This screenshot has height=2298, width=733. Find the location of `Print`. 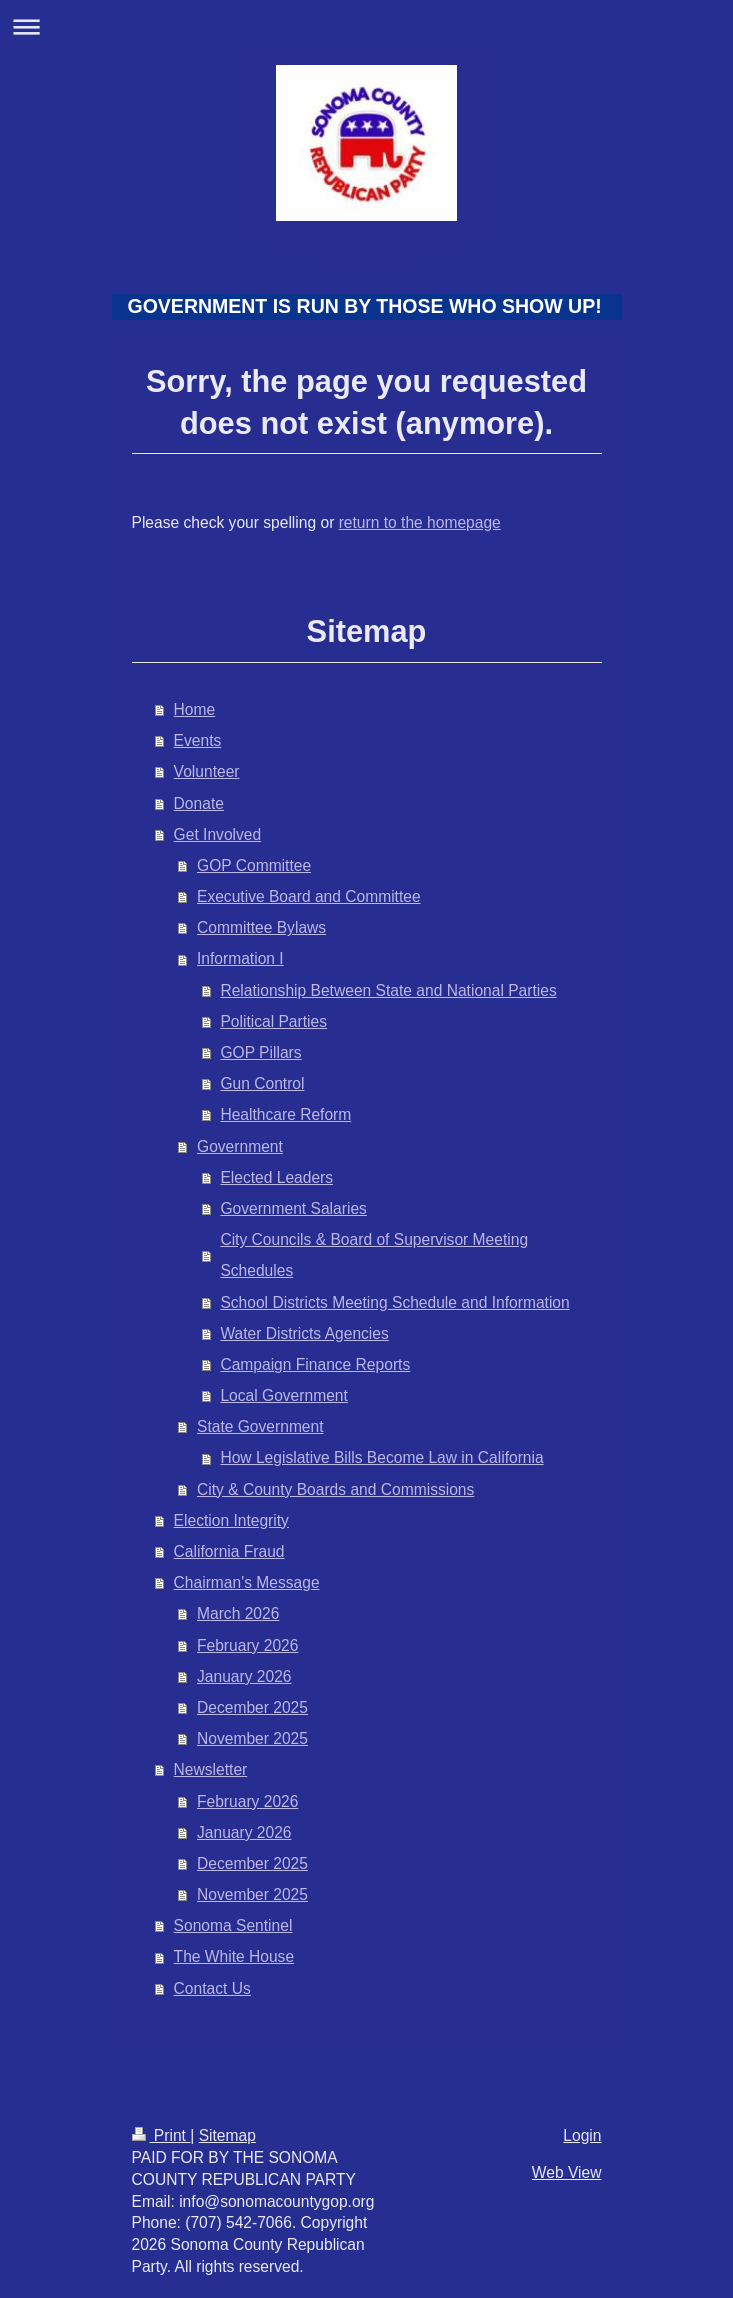

Print is located at coordinates (161, 2135).